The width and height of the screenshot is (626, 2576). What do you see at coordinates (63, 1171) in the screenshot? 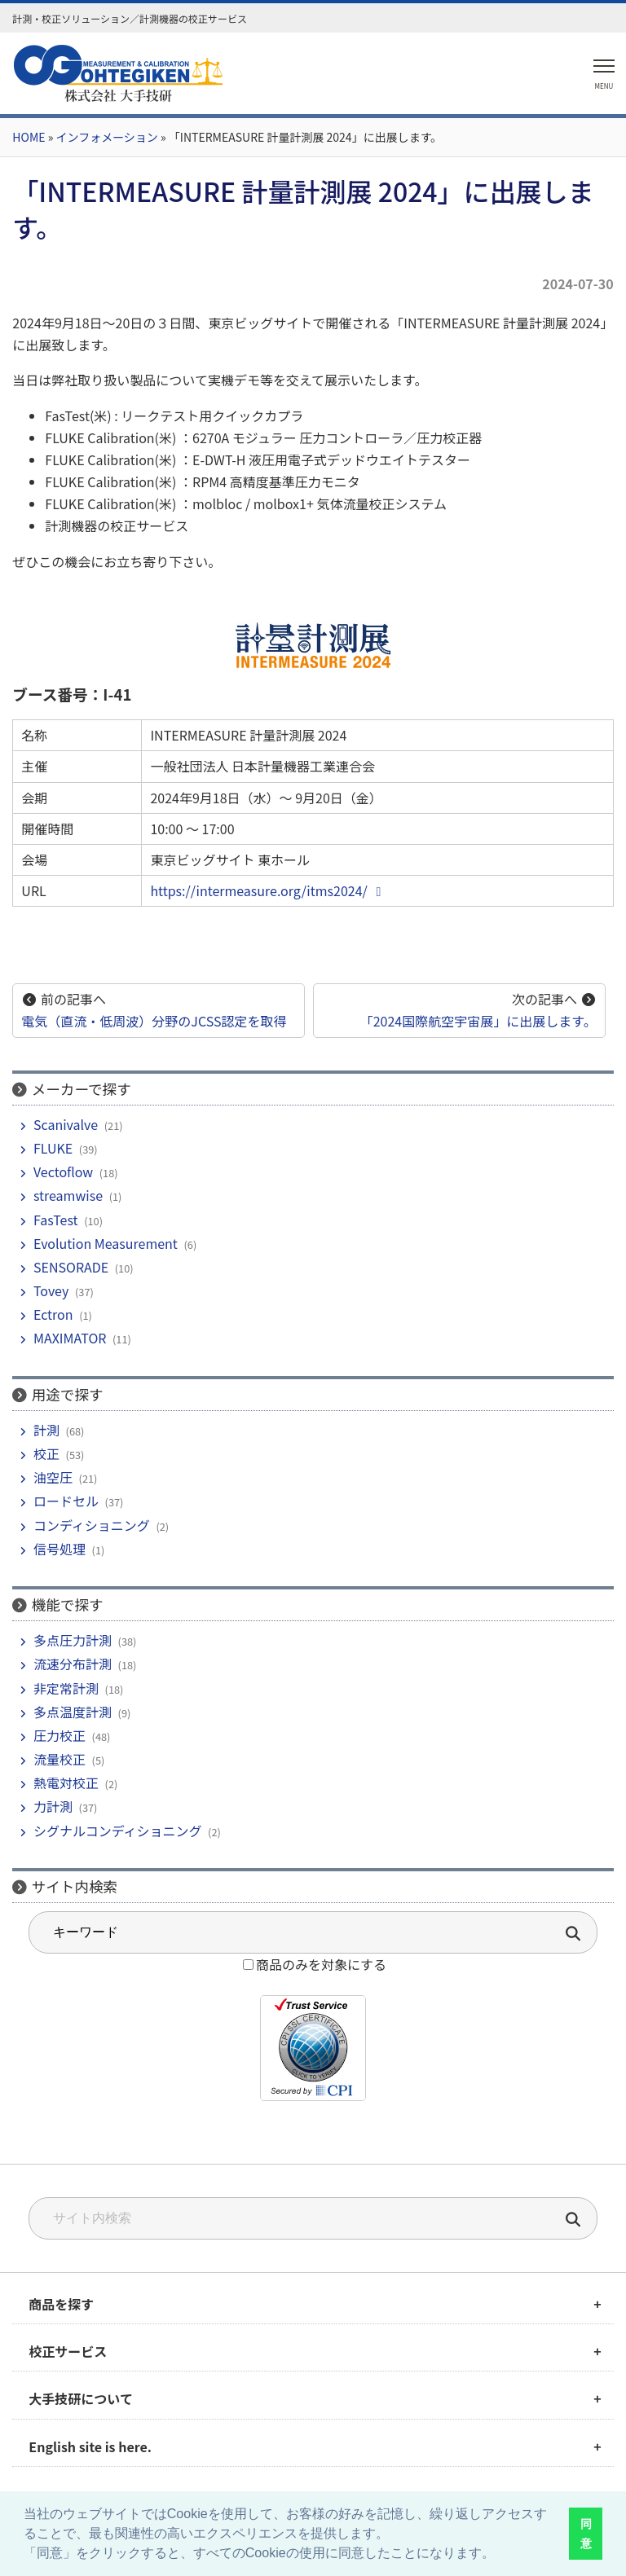
I see `Vectoflow` at bounding box center [63, 1171].